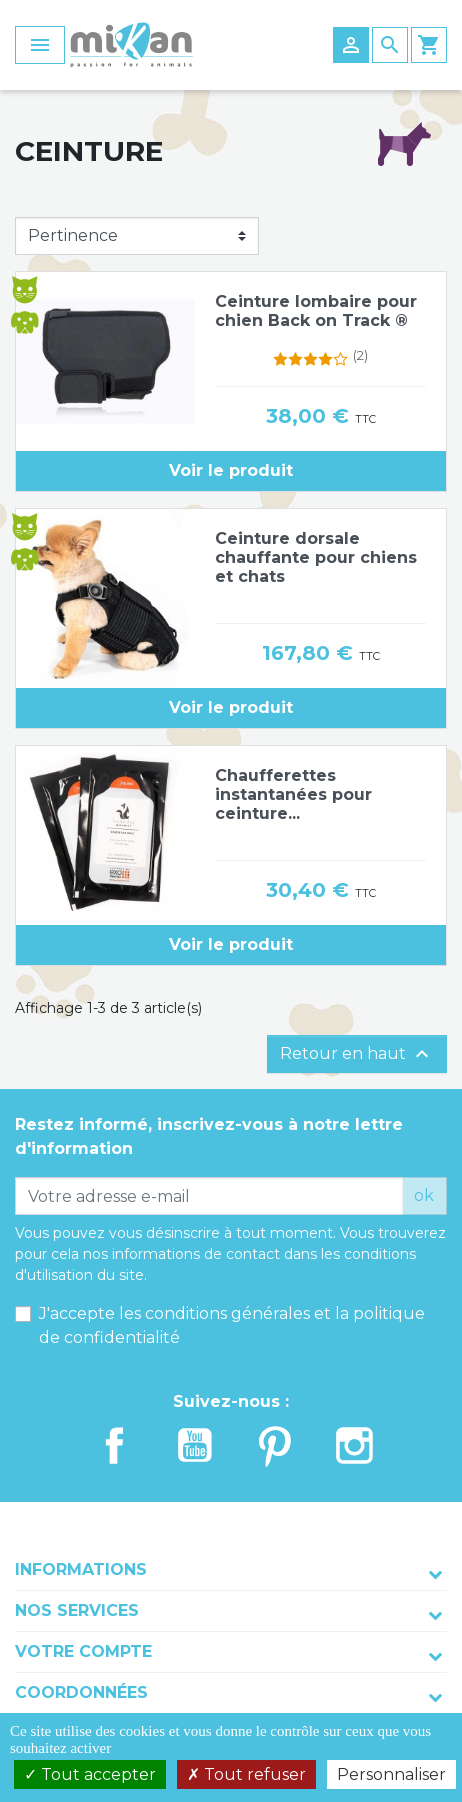  I want to click on Pinterest, so click(275, 1446).